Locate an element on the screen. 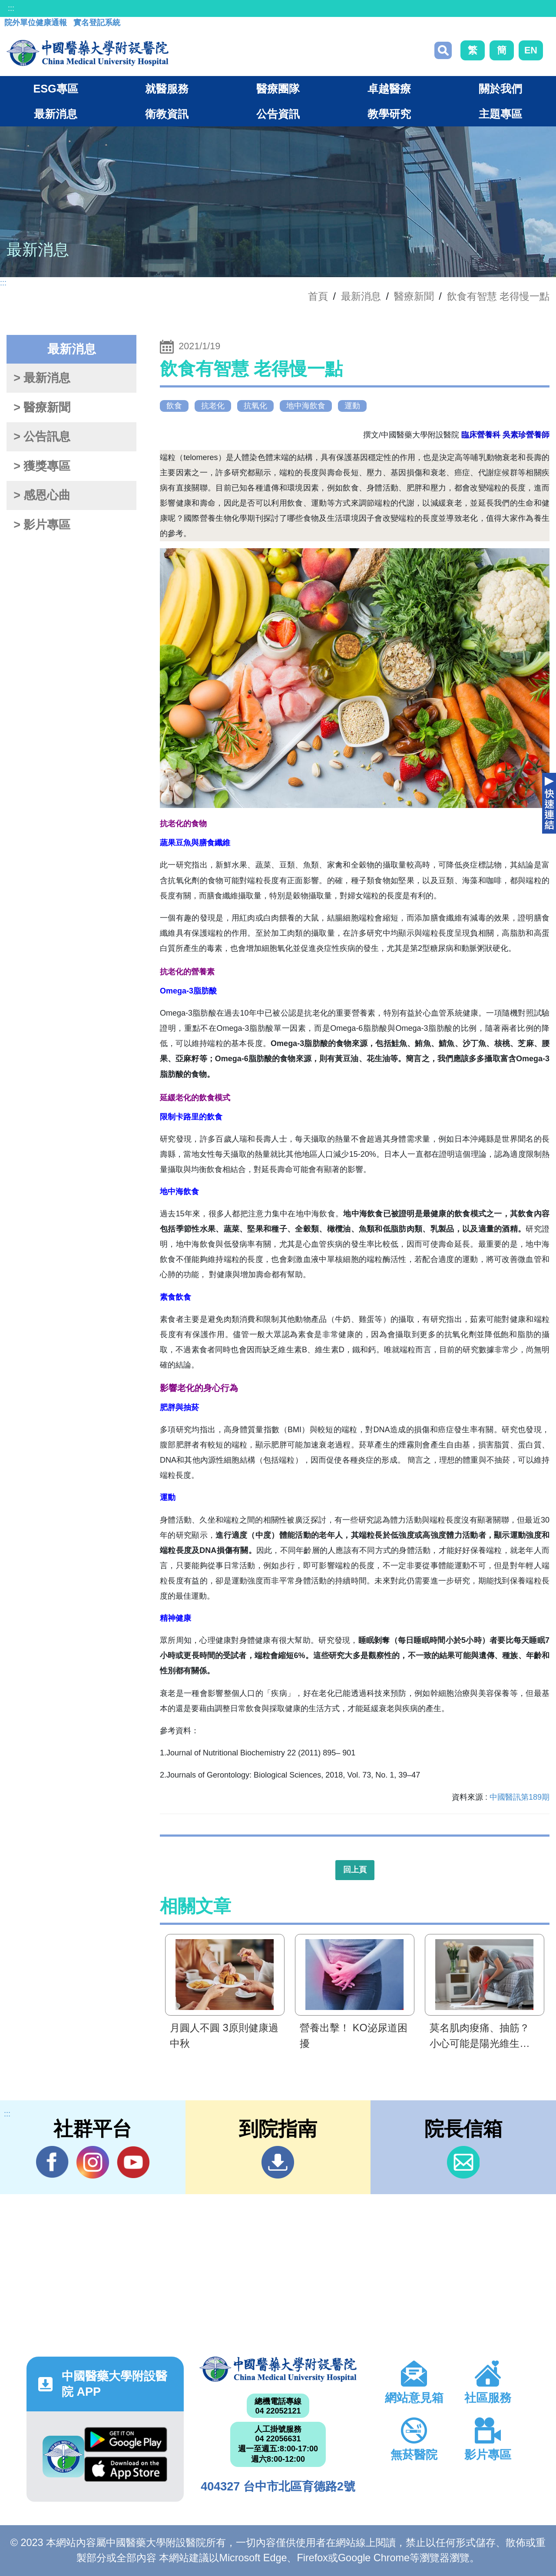  > 影片專區 is located at coordinates (41, 524).